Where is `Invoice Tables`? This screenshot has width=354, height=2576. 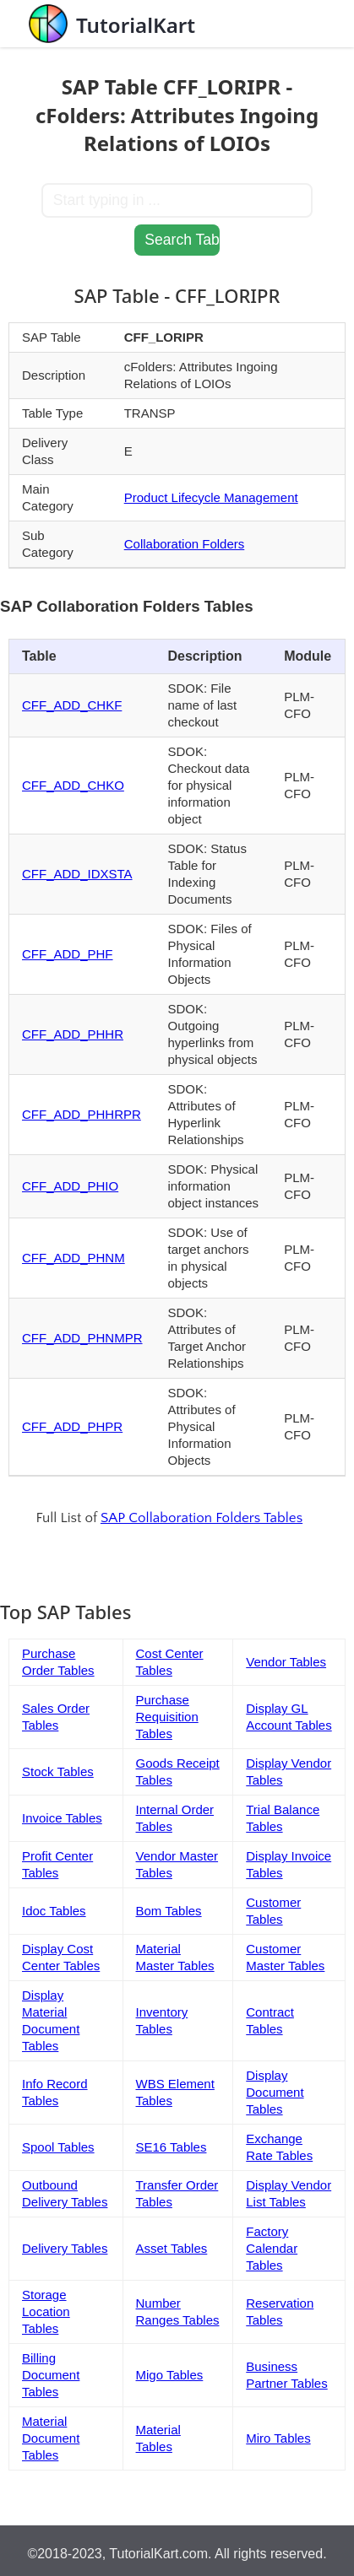 Invoice Tables is located at coordinates (62, 1818).